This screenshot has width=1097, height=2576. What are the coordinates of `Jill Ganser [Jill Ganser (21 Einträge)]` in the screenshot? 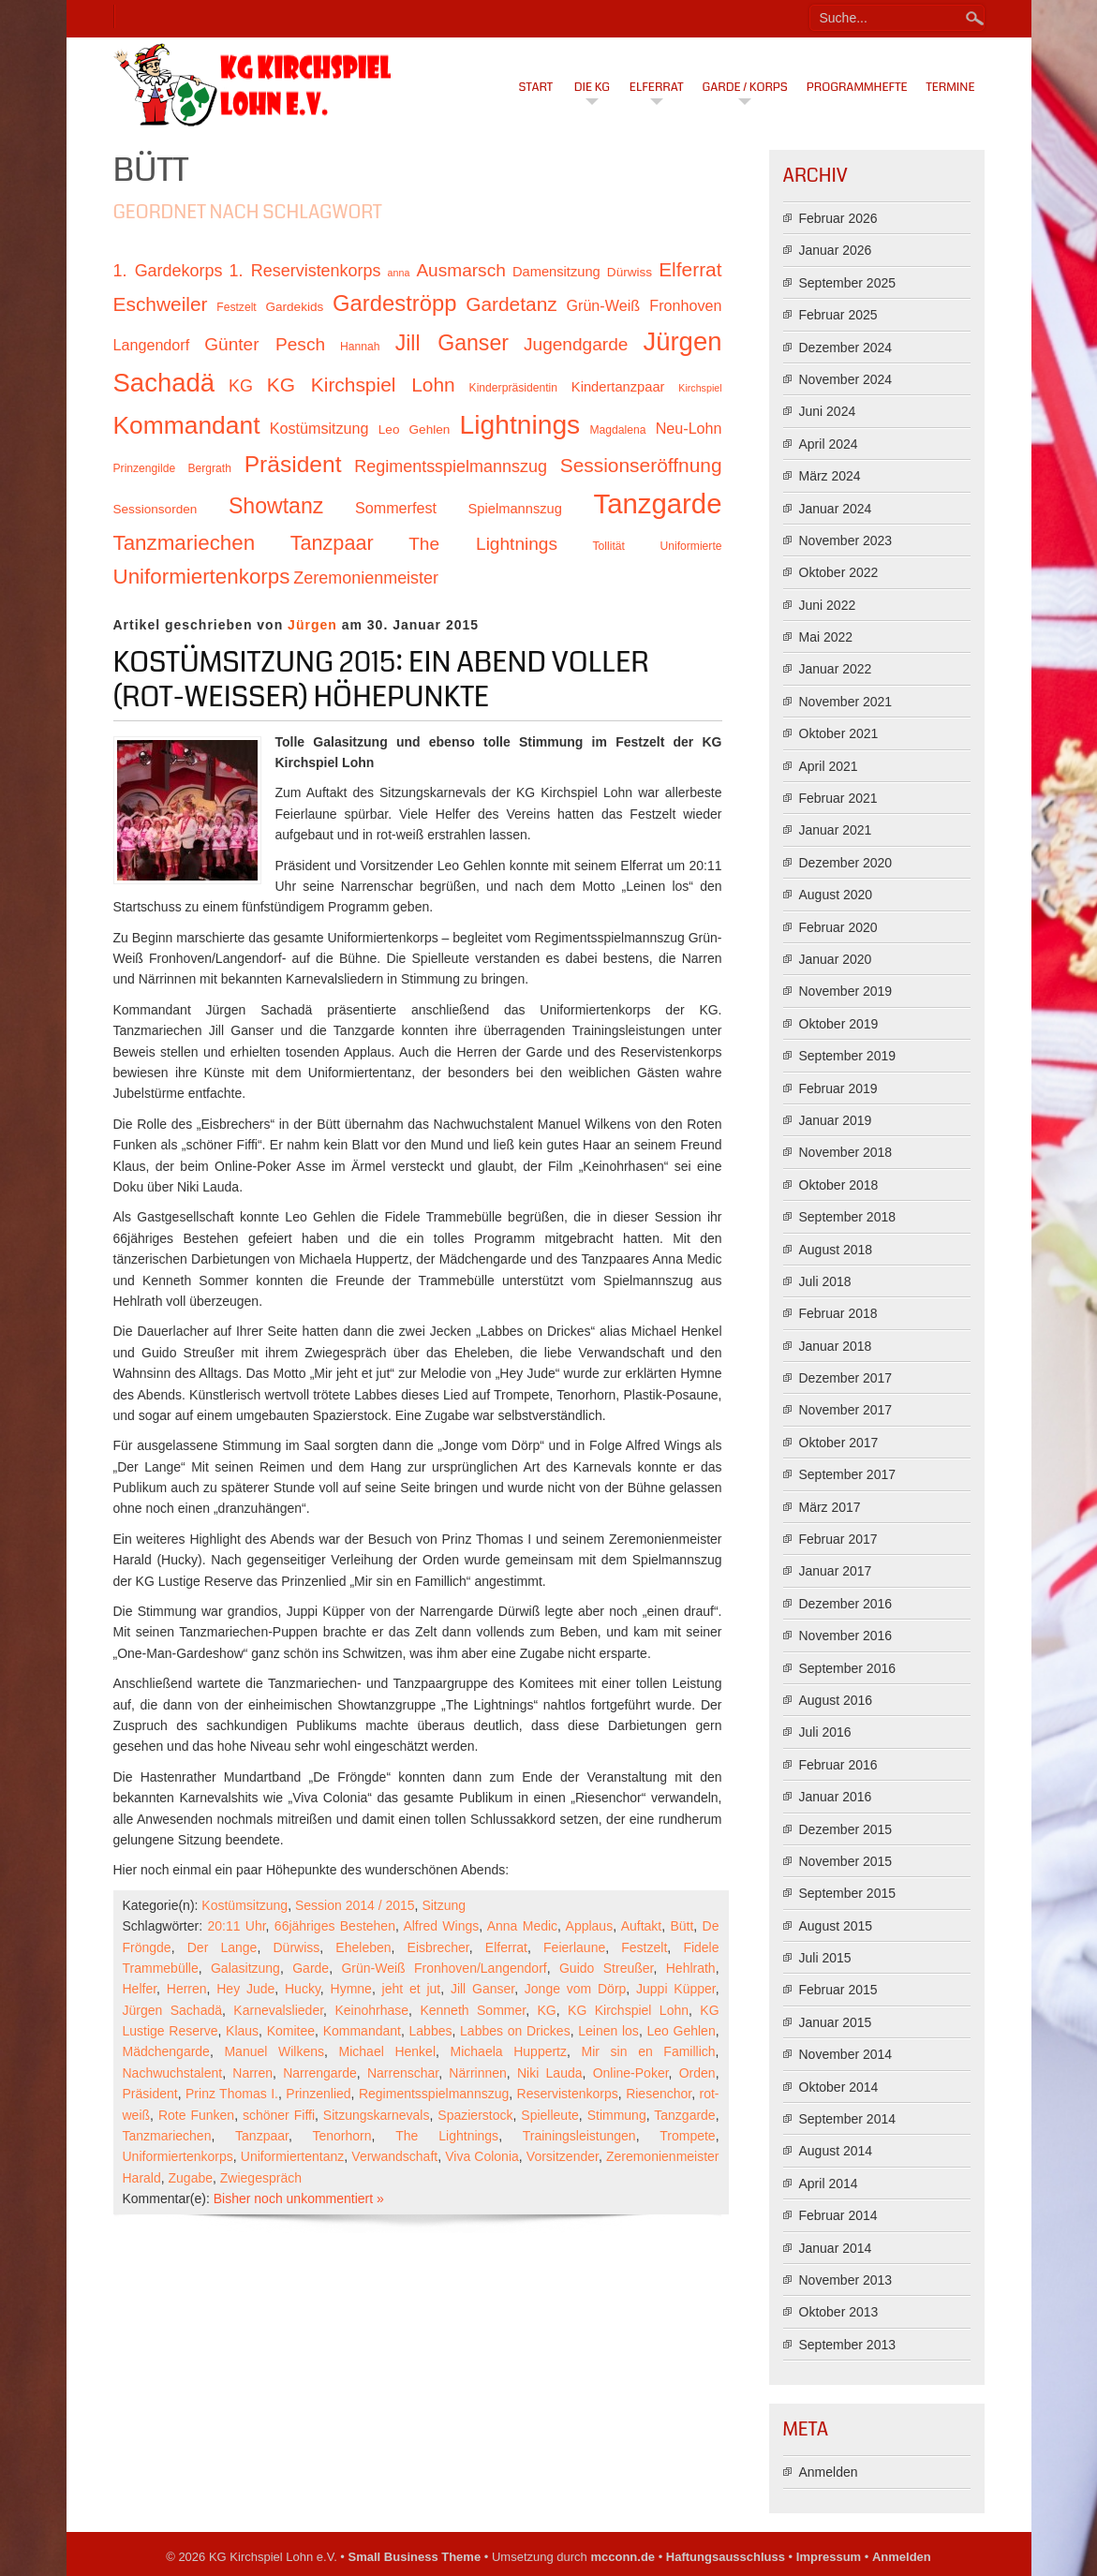 It's located at (452, 343).